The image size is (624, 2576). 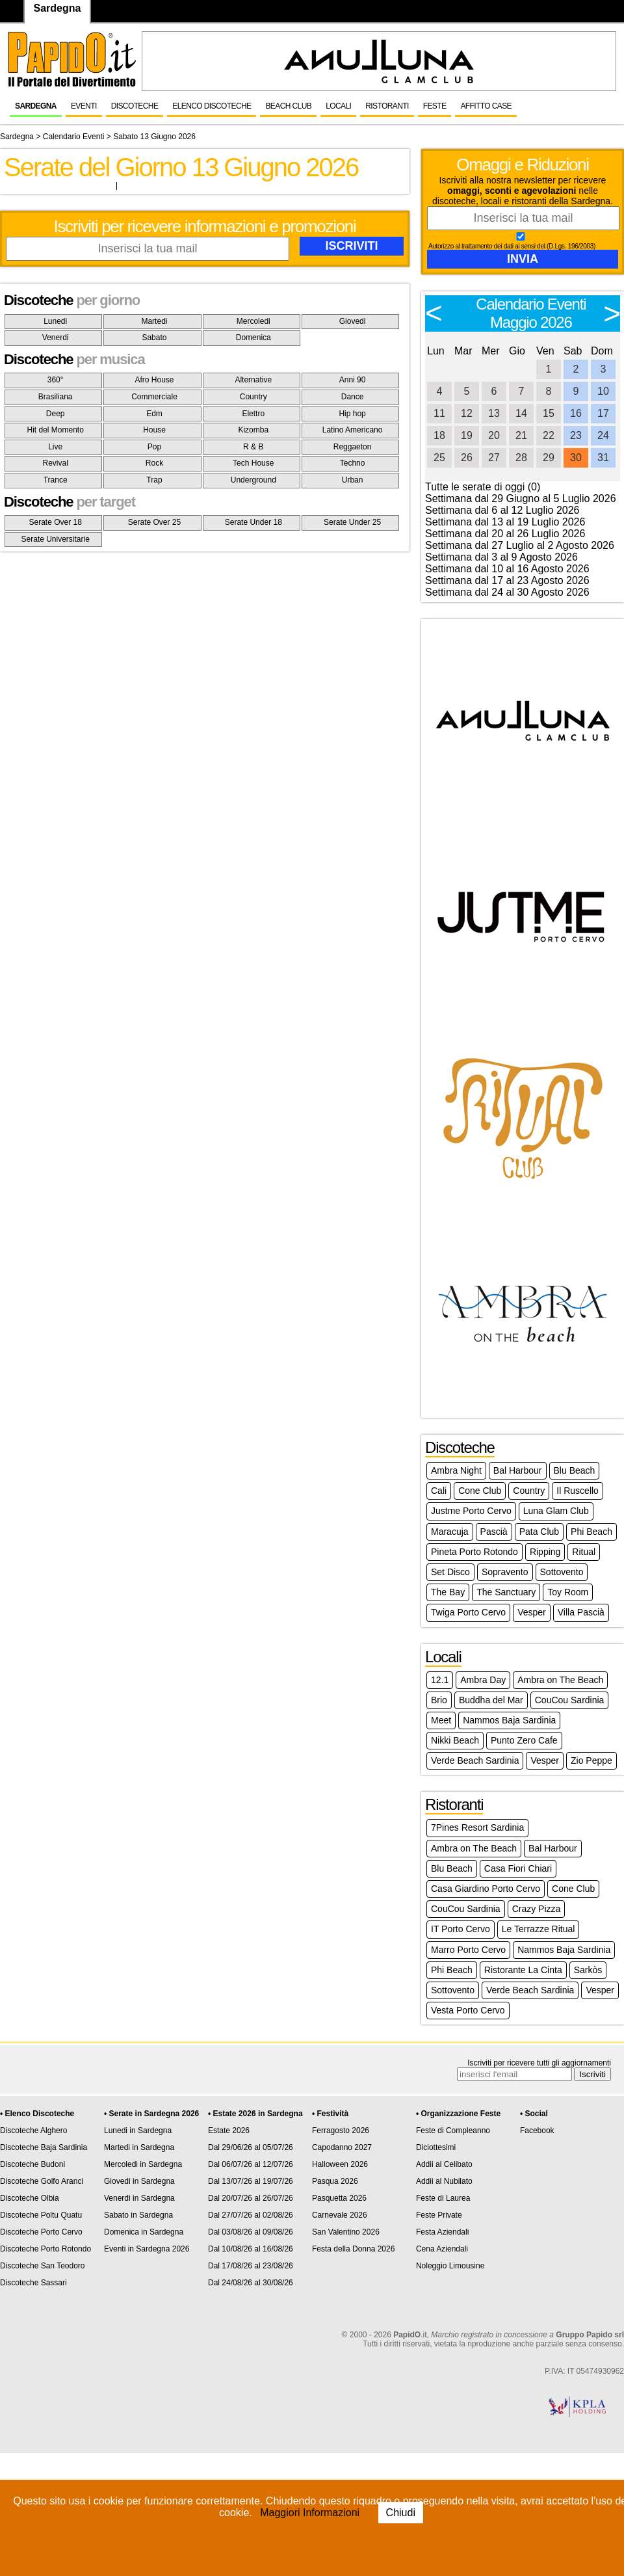 I want to click on Alternative, so click(x=253, y=379).